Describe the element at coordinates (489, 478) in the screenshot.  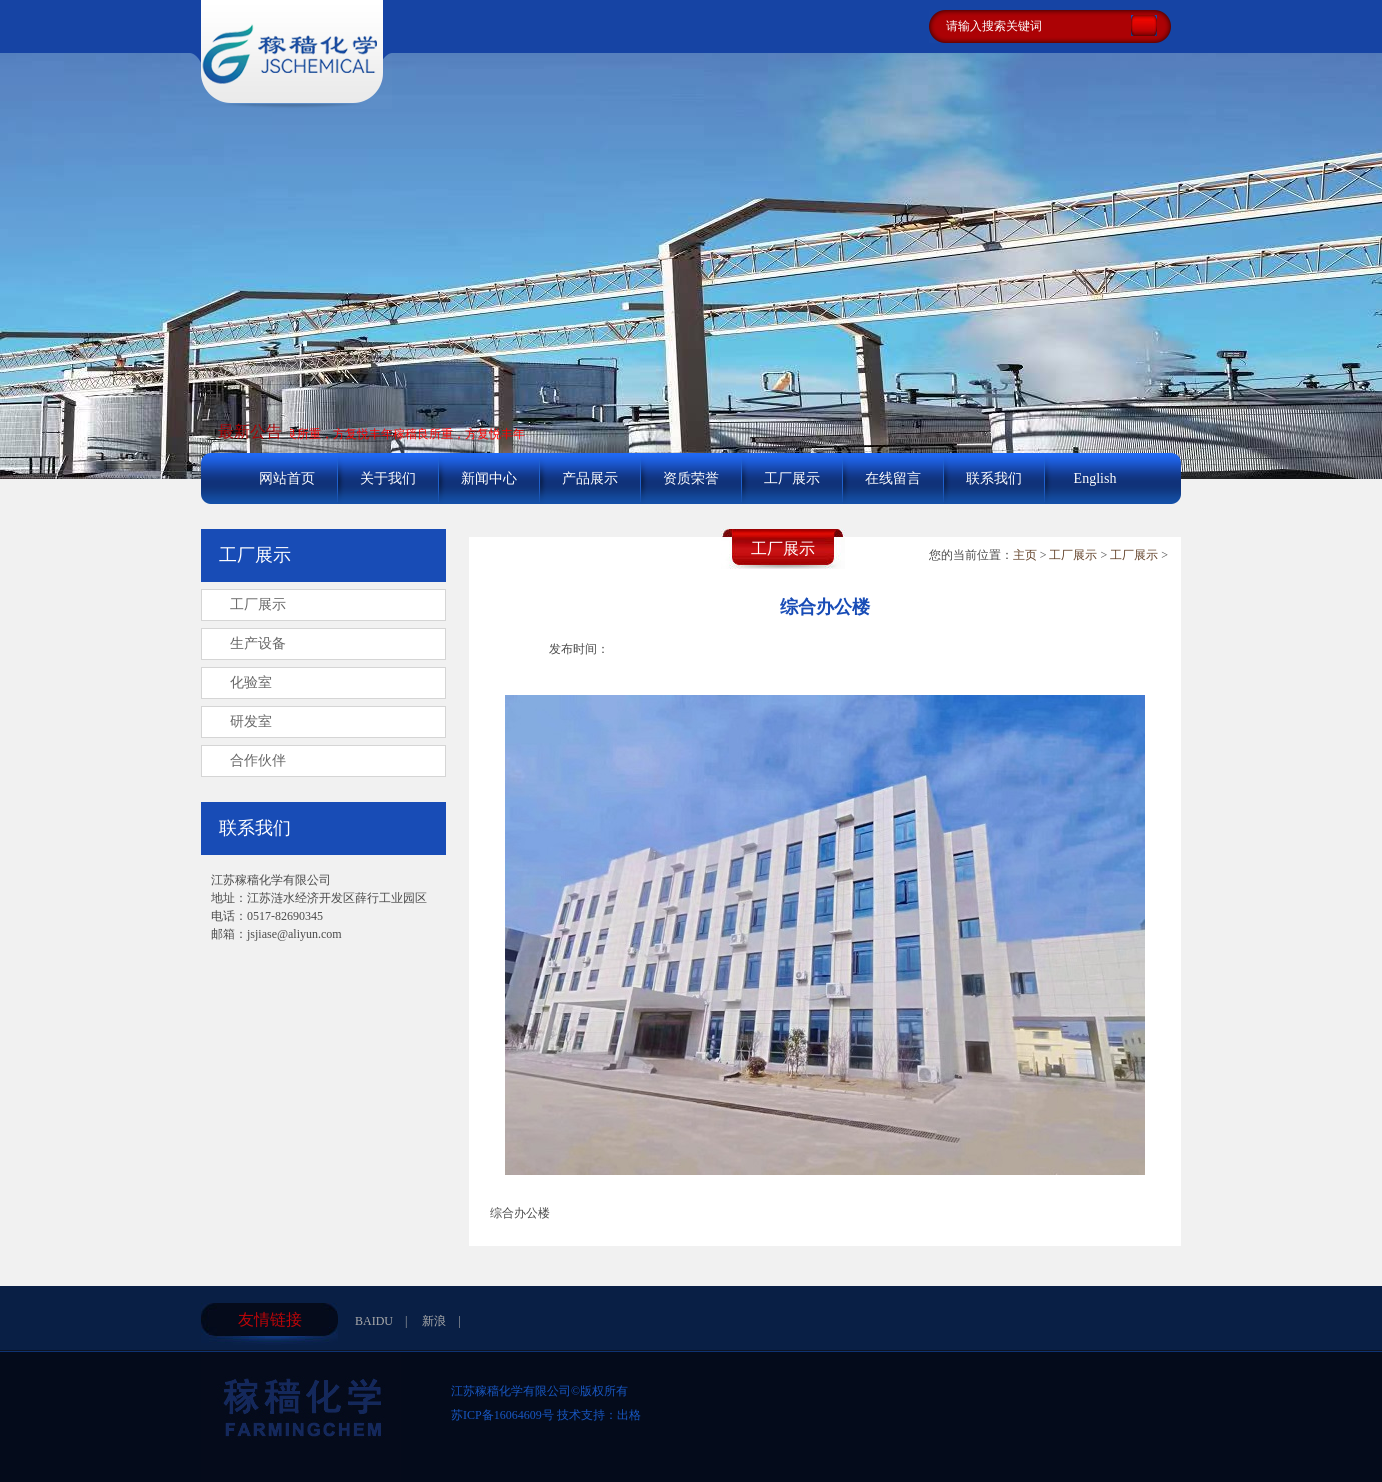
I see `新闻中心` at that location.